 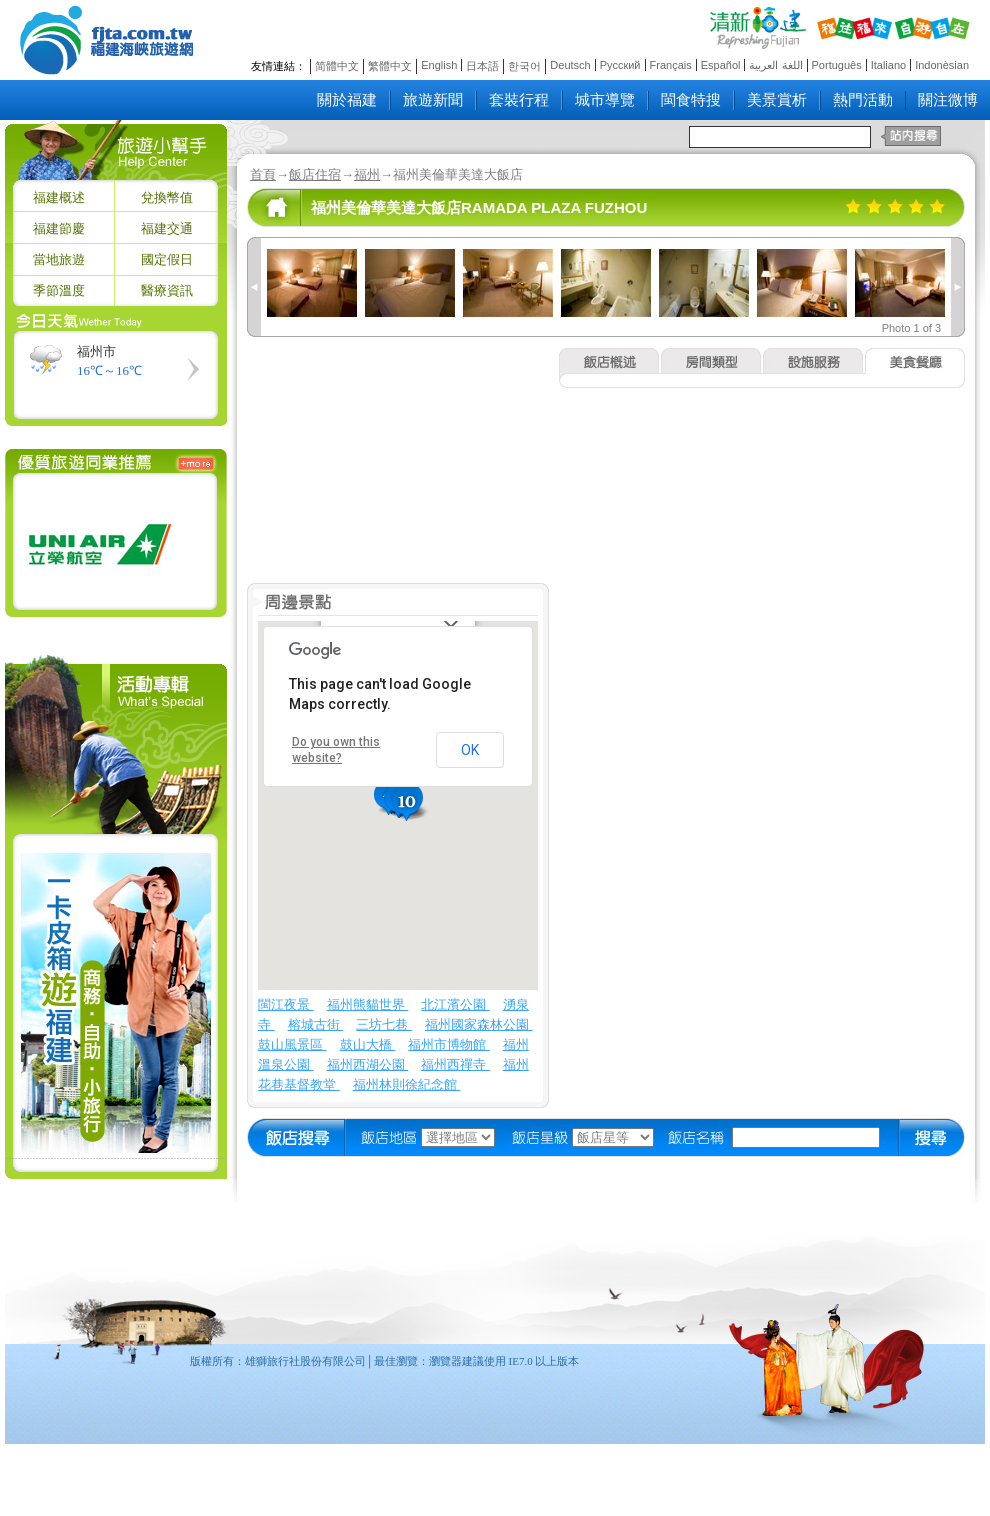 What do you see at coordinates (167, 228) in the screenshot?
I see `福建交通` at bounding box center [167, 228].